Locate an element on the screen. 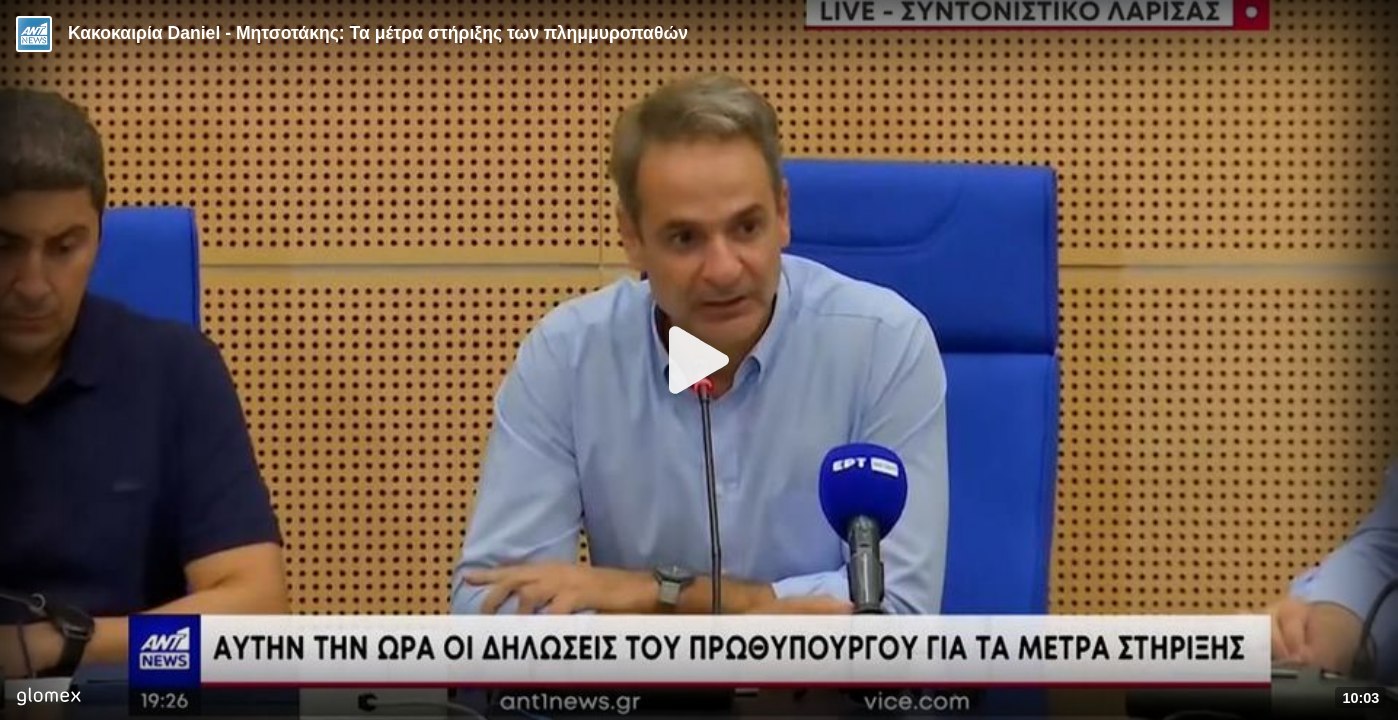  [Play] is located at coordinates (699, 360).